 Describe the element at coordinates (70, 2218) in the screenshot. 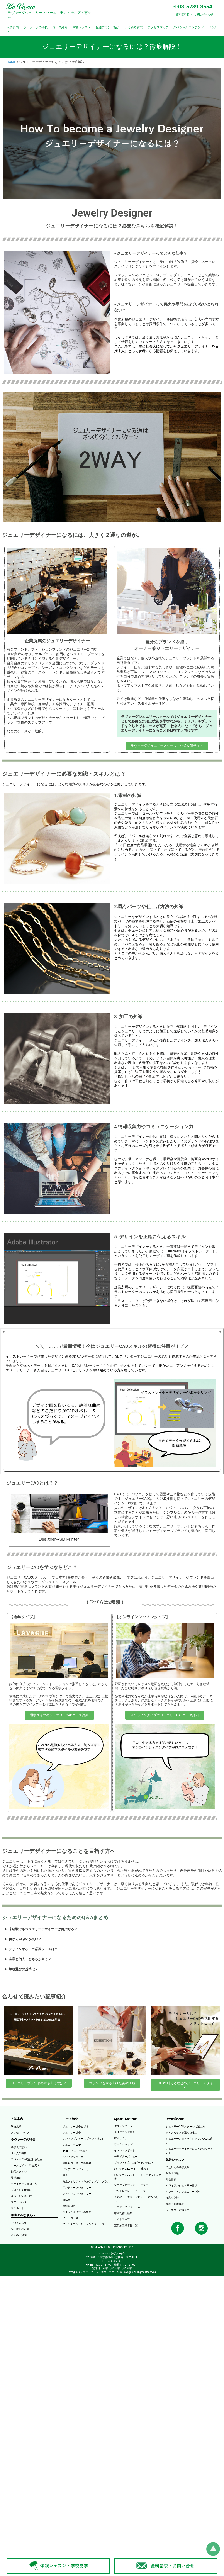

I see `フリーコース` at that location.